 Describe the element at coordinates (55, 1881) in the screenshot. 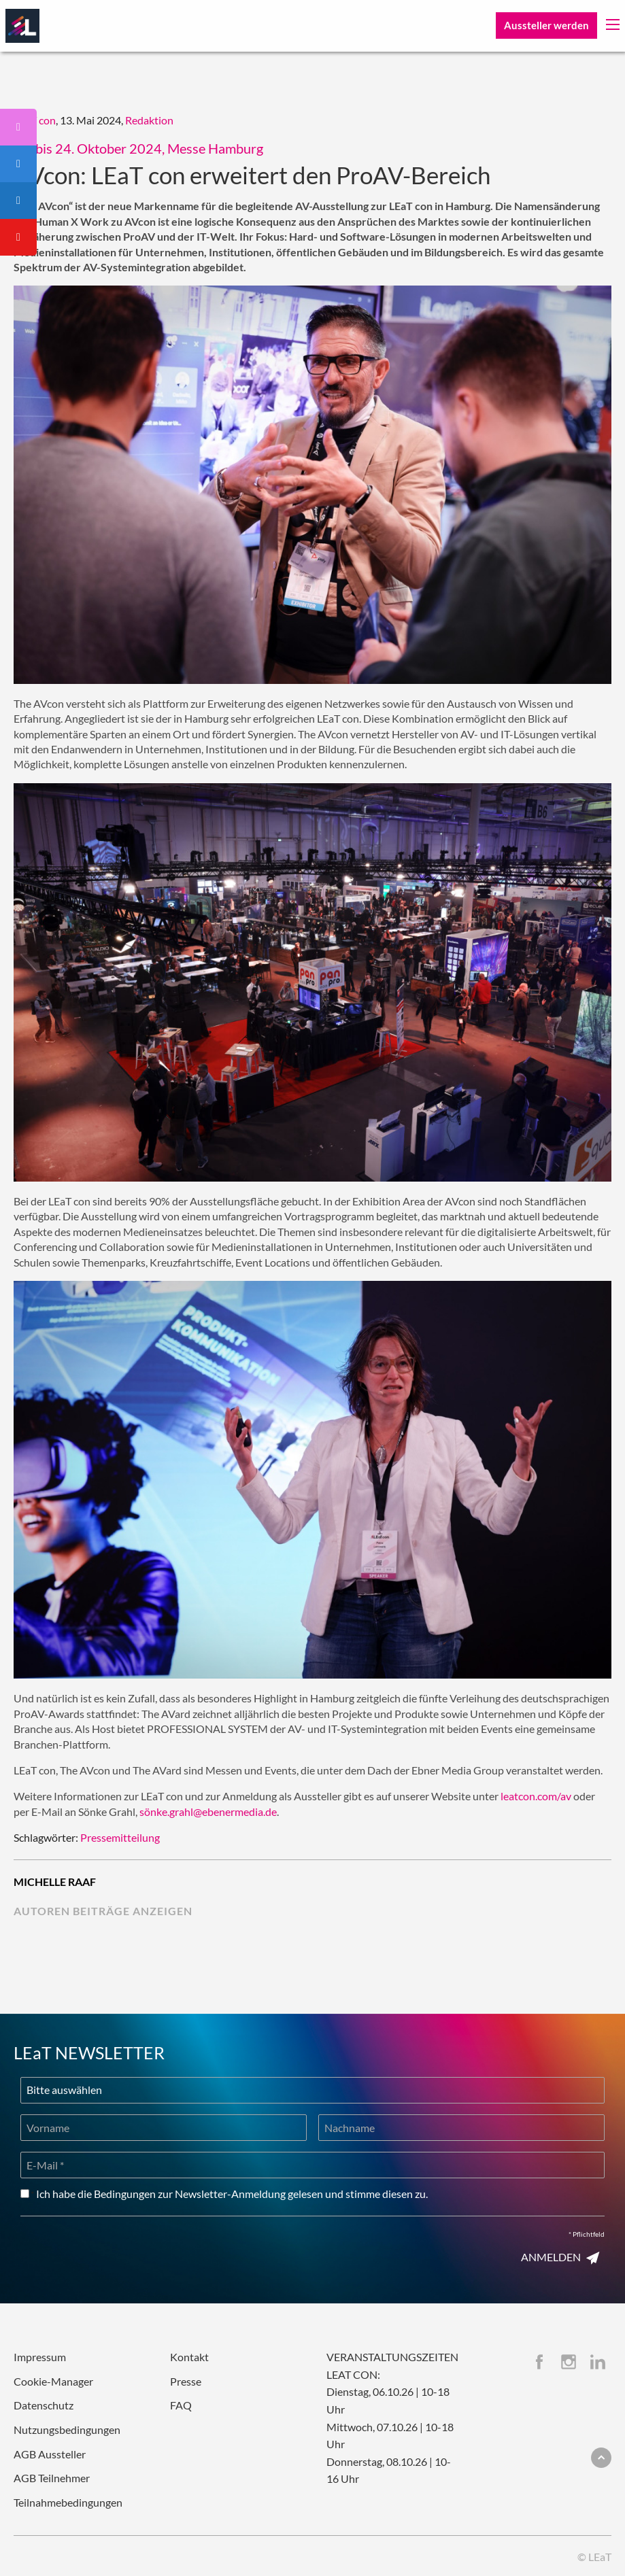

I see `Michelle Raaf` at that location.